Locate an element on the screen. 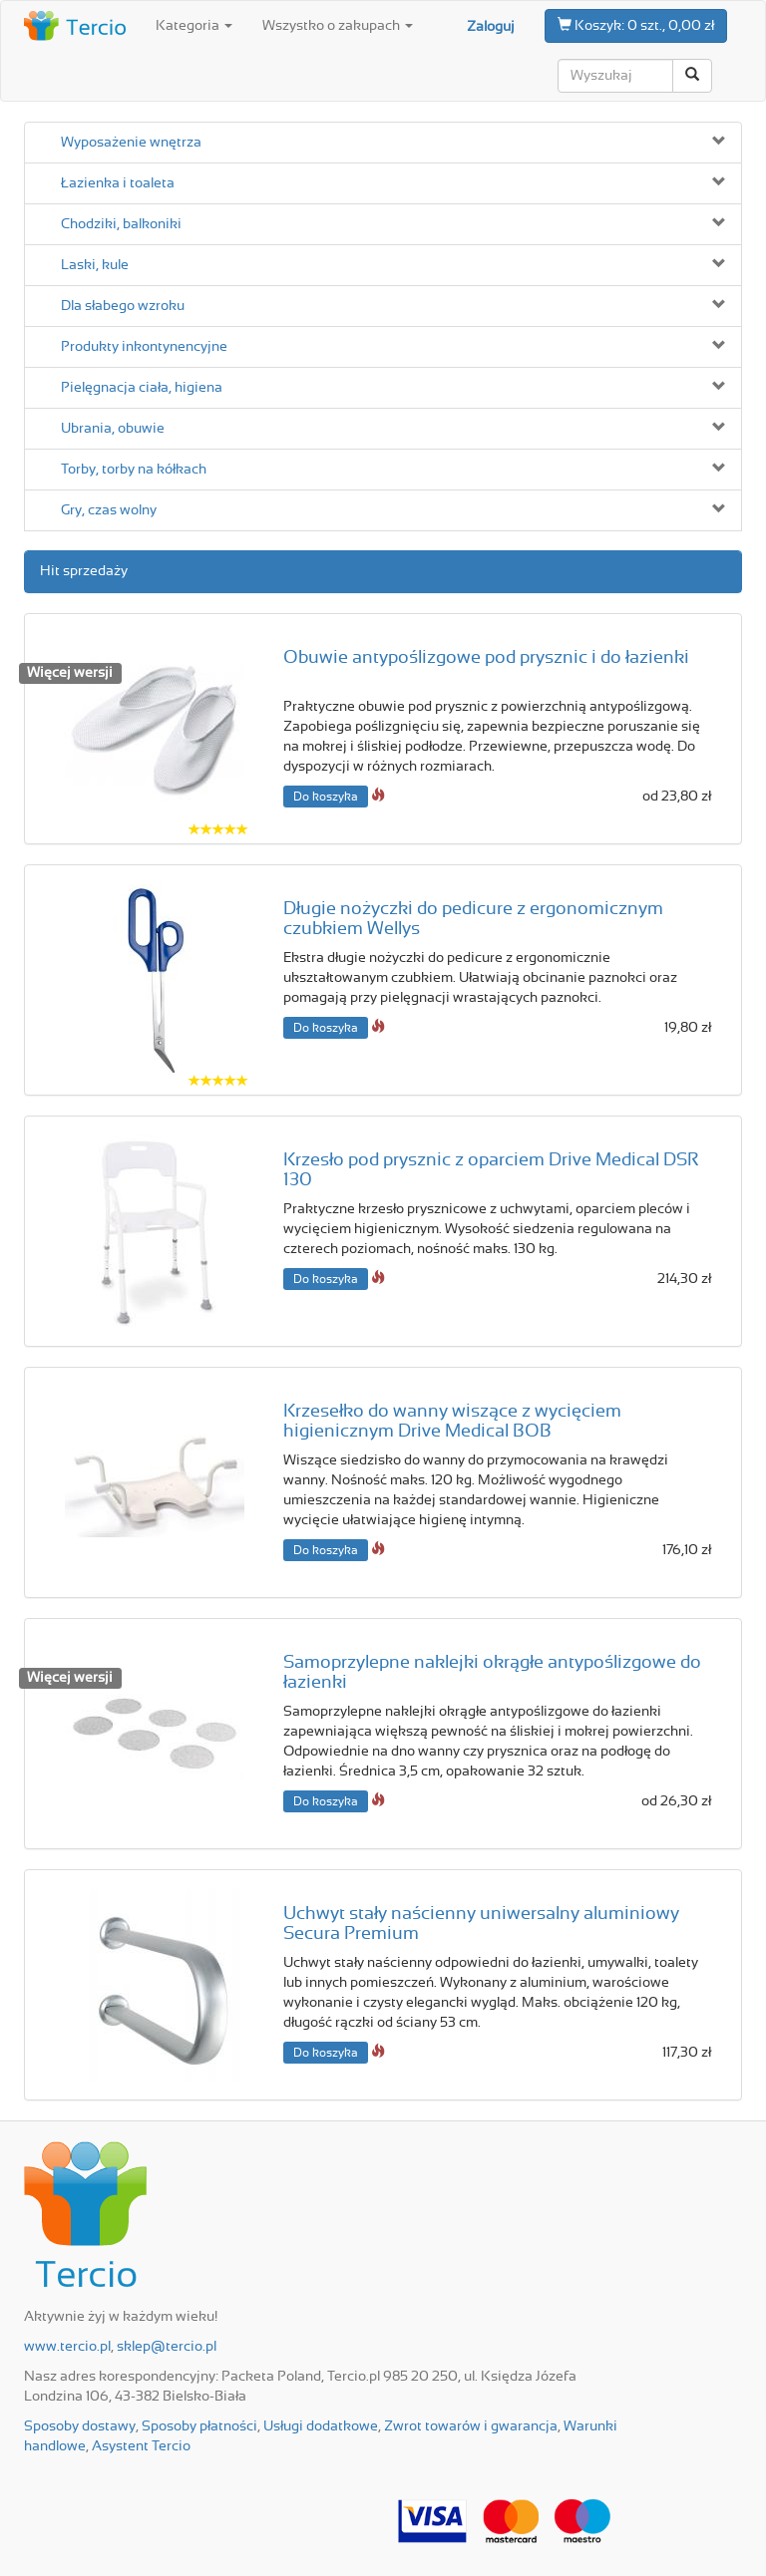  Produkty inkontynencyjne is located at coordinates (144, 347).